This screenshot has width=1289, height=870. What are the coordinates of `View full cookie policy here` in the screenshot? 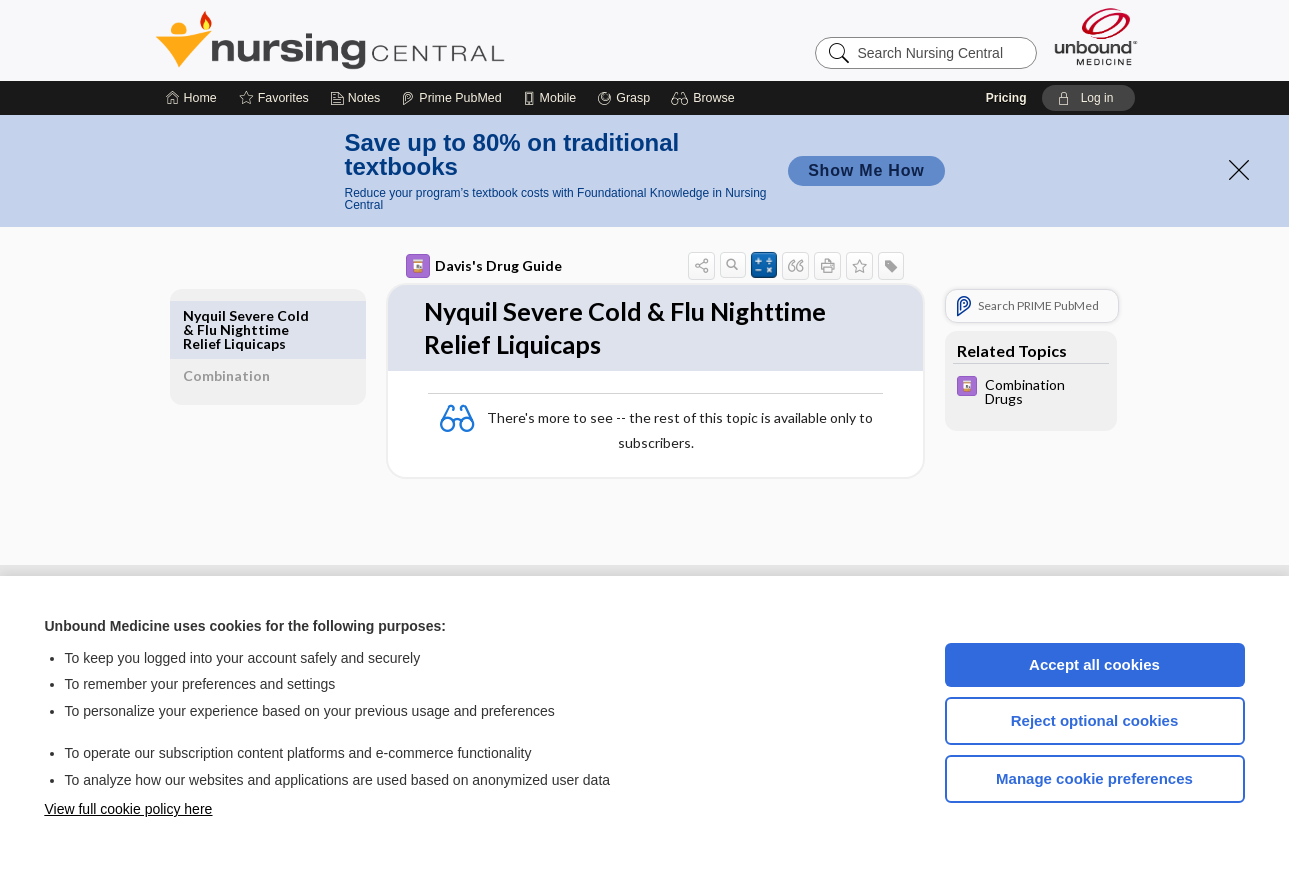 It's located at (129, 809).